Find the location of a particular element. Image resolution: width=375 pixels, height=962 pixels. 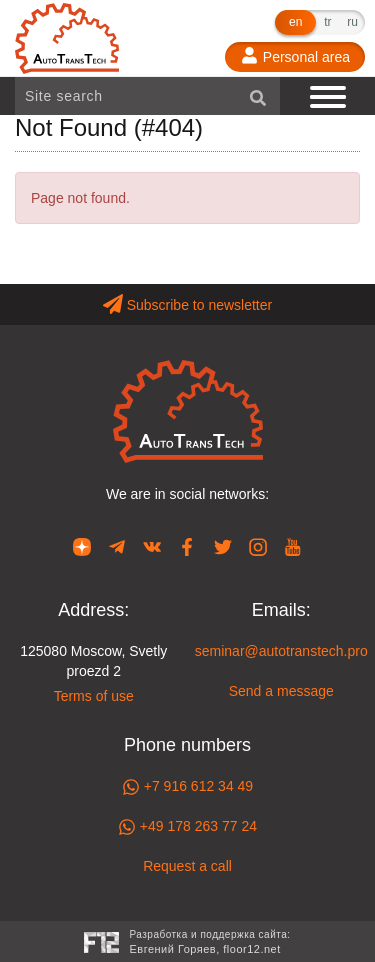

[Site search] is located at coordinates (147, 96).